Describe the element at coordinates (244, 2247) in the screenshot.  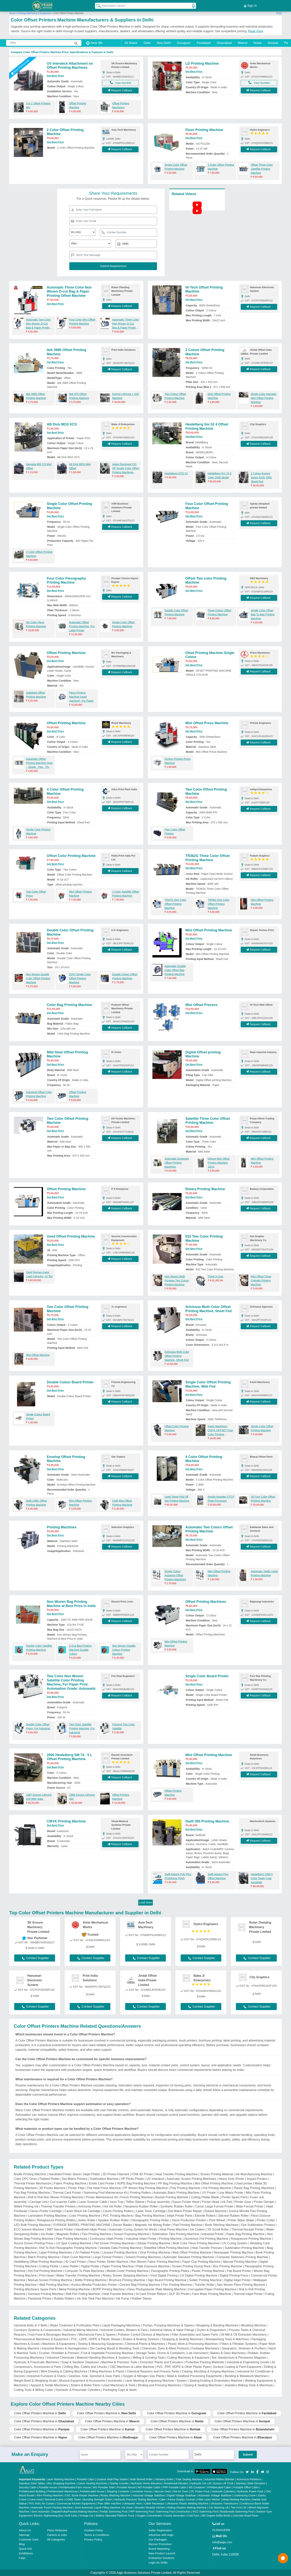
I see `Sublimation Printing Machine` at that location.